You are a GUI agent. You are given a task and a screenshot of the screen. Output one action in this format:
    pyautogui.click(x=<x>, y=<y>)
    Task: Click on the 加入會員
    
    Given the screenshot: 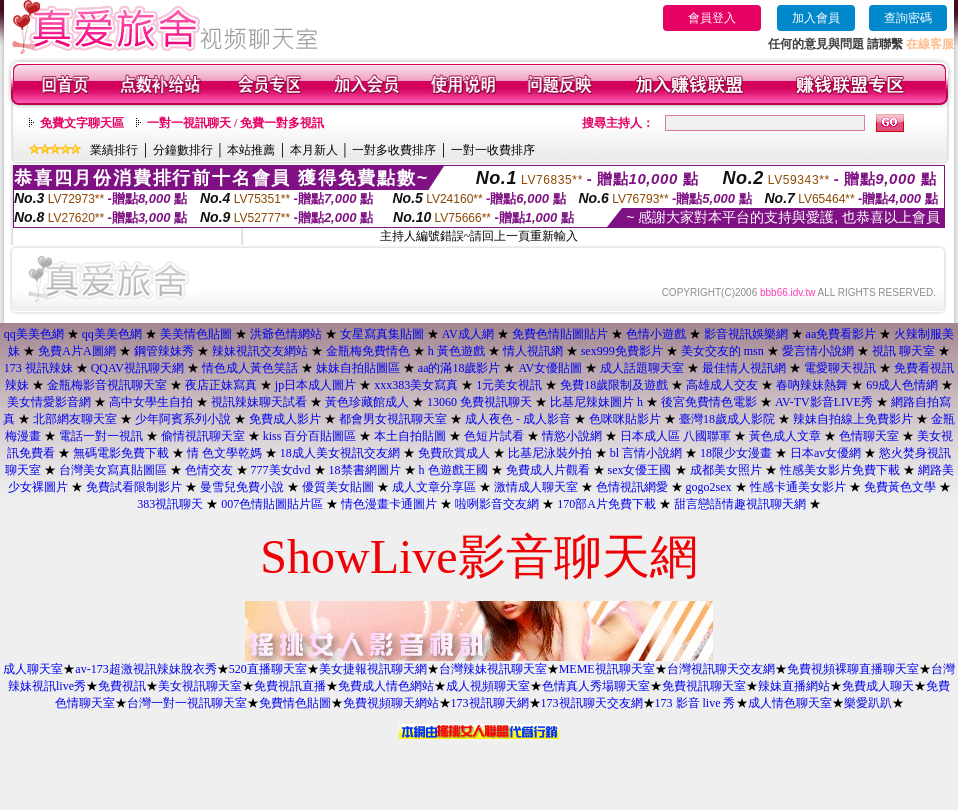 What is the action you would take?
    pyautogui.click(x=816, y=18)
    